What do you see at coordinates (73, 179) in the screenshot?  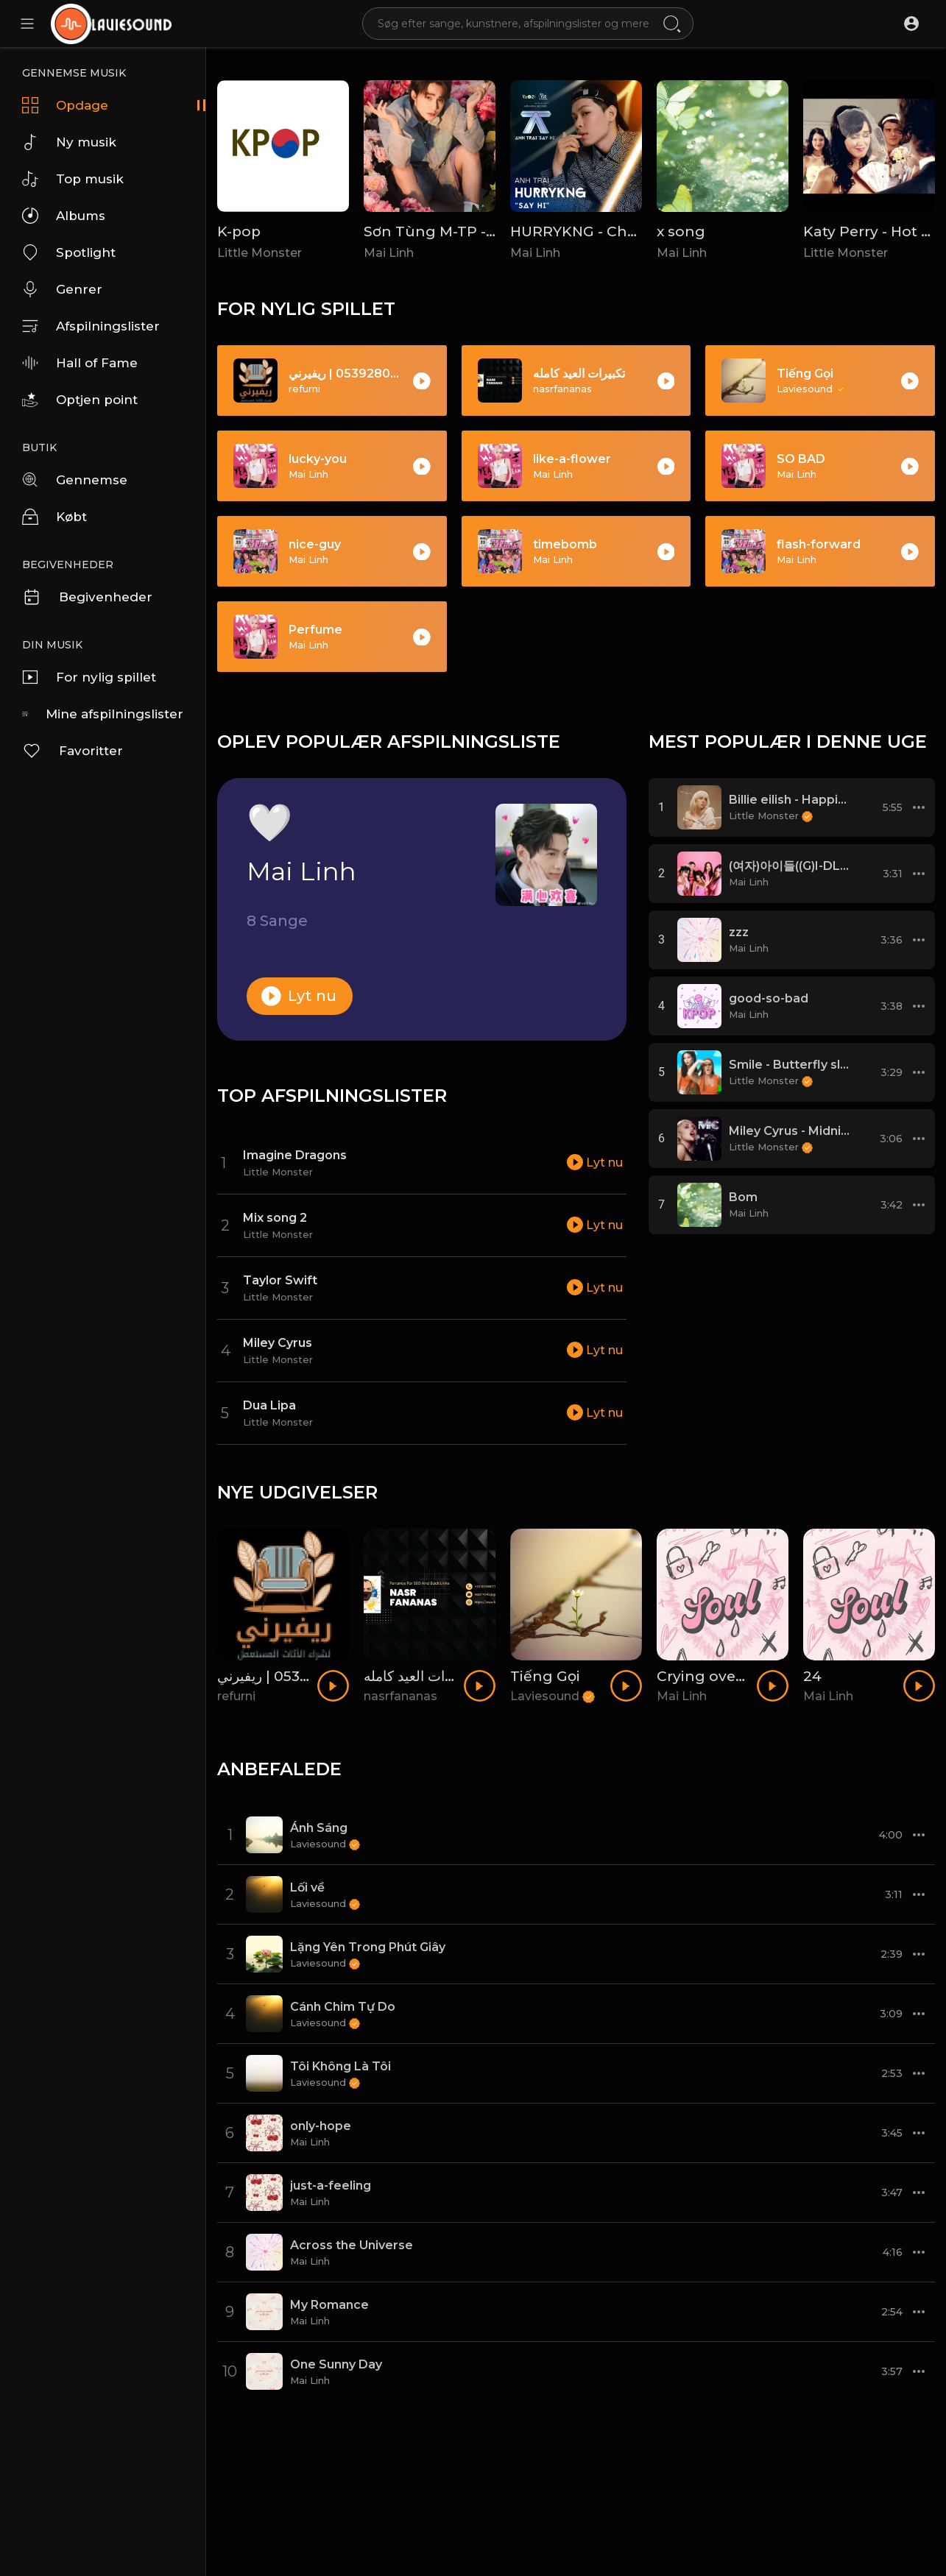 I see `Top musik` at bounding box center [73, 179].